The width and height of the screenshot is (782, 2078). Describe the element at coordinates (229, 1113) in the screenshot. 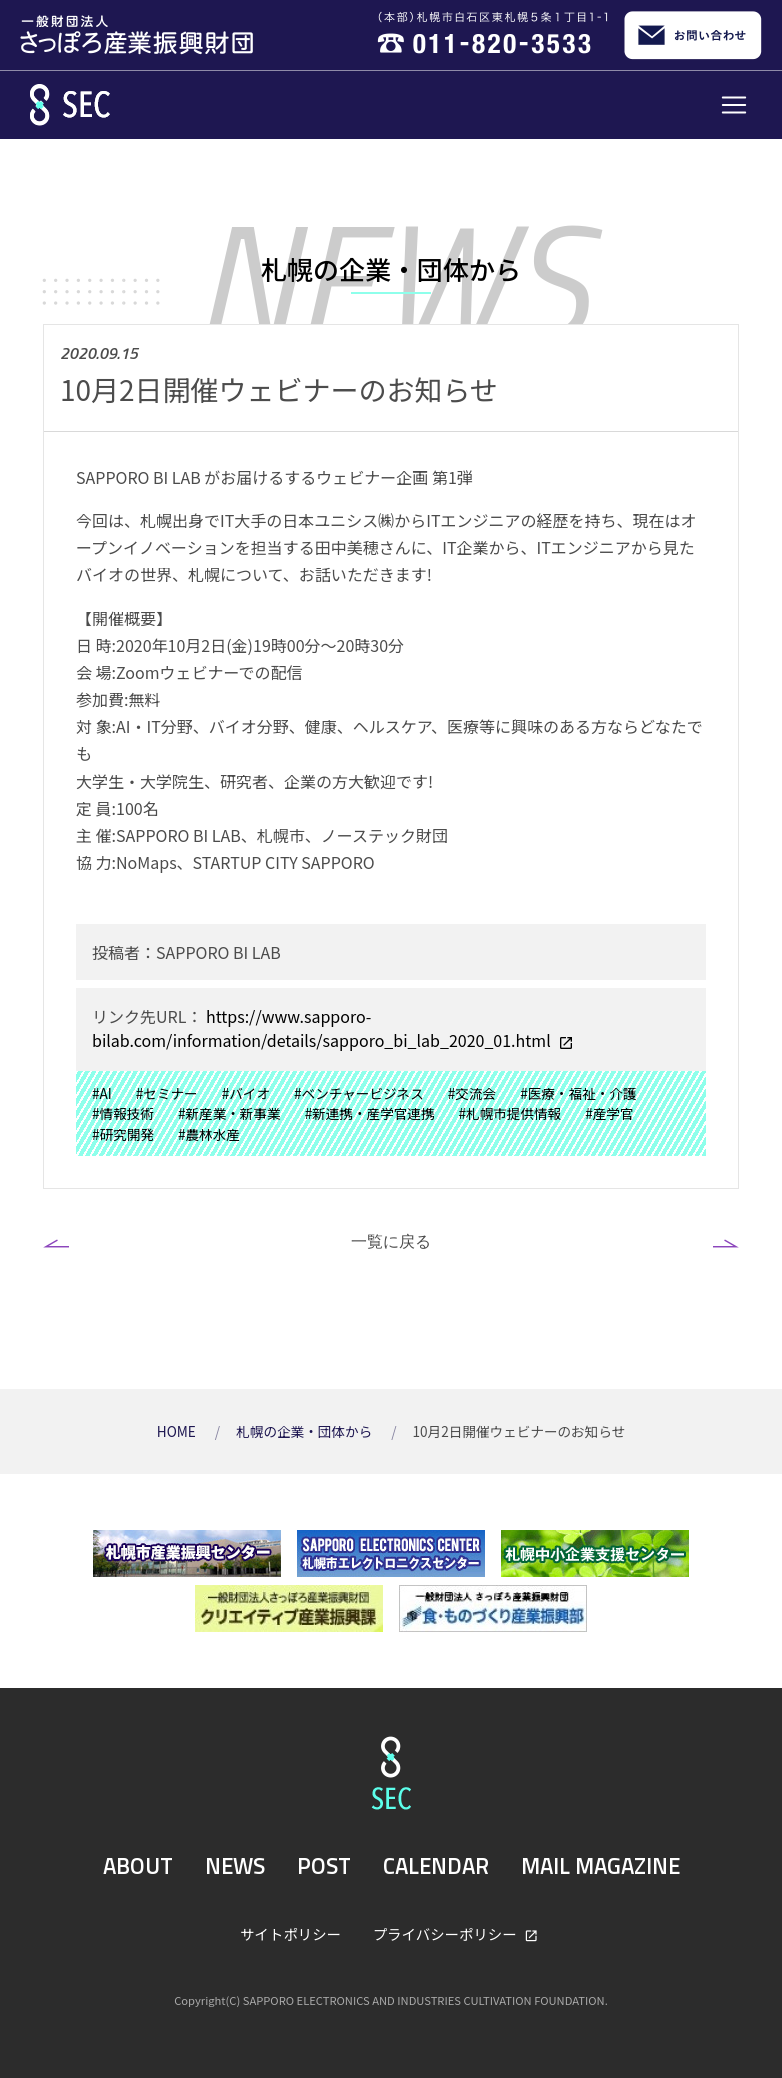

I see `#新産業・新事業` at that location.